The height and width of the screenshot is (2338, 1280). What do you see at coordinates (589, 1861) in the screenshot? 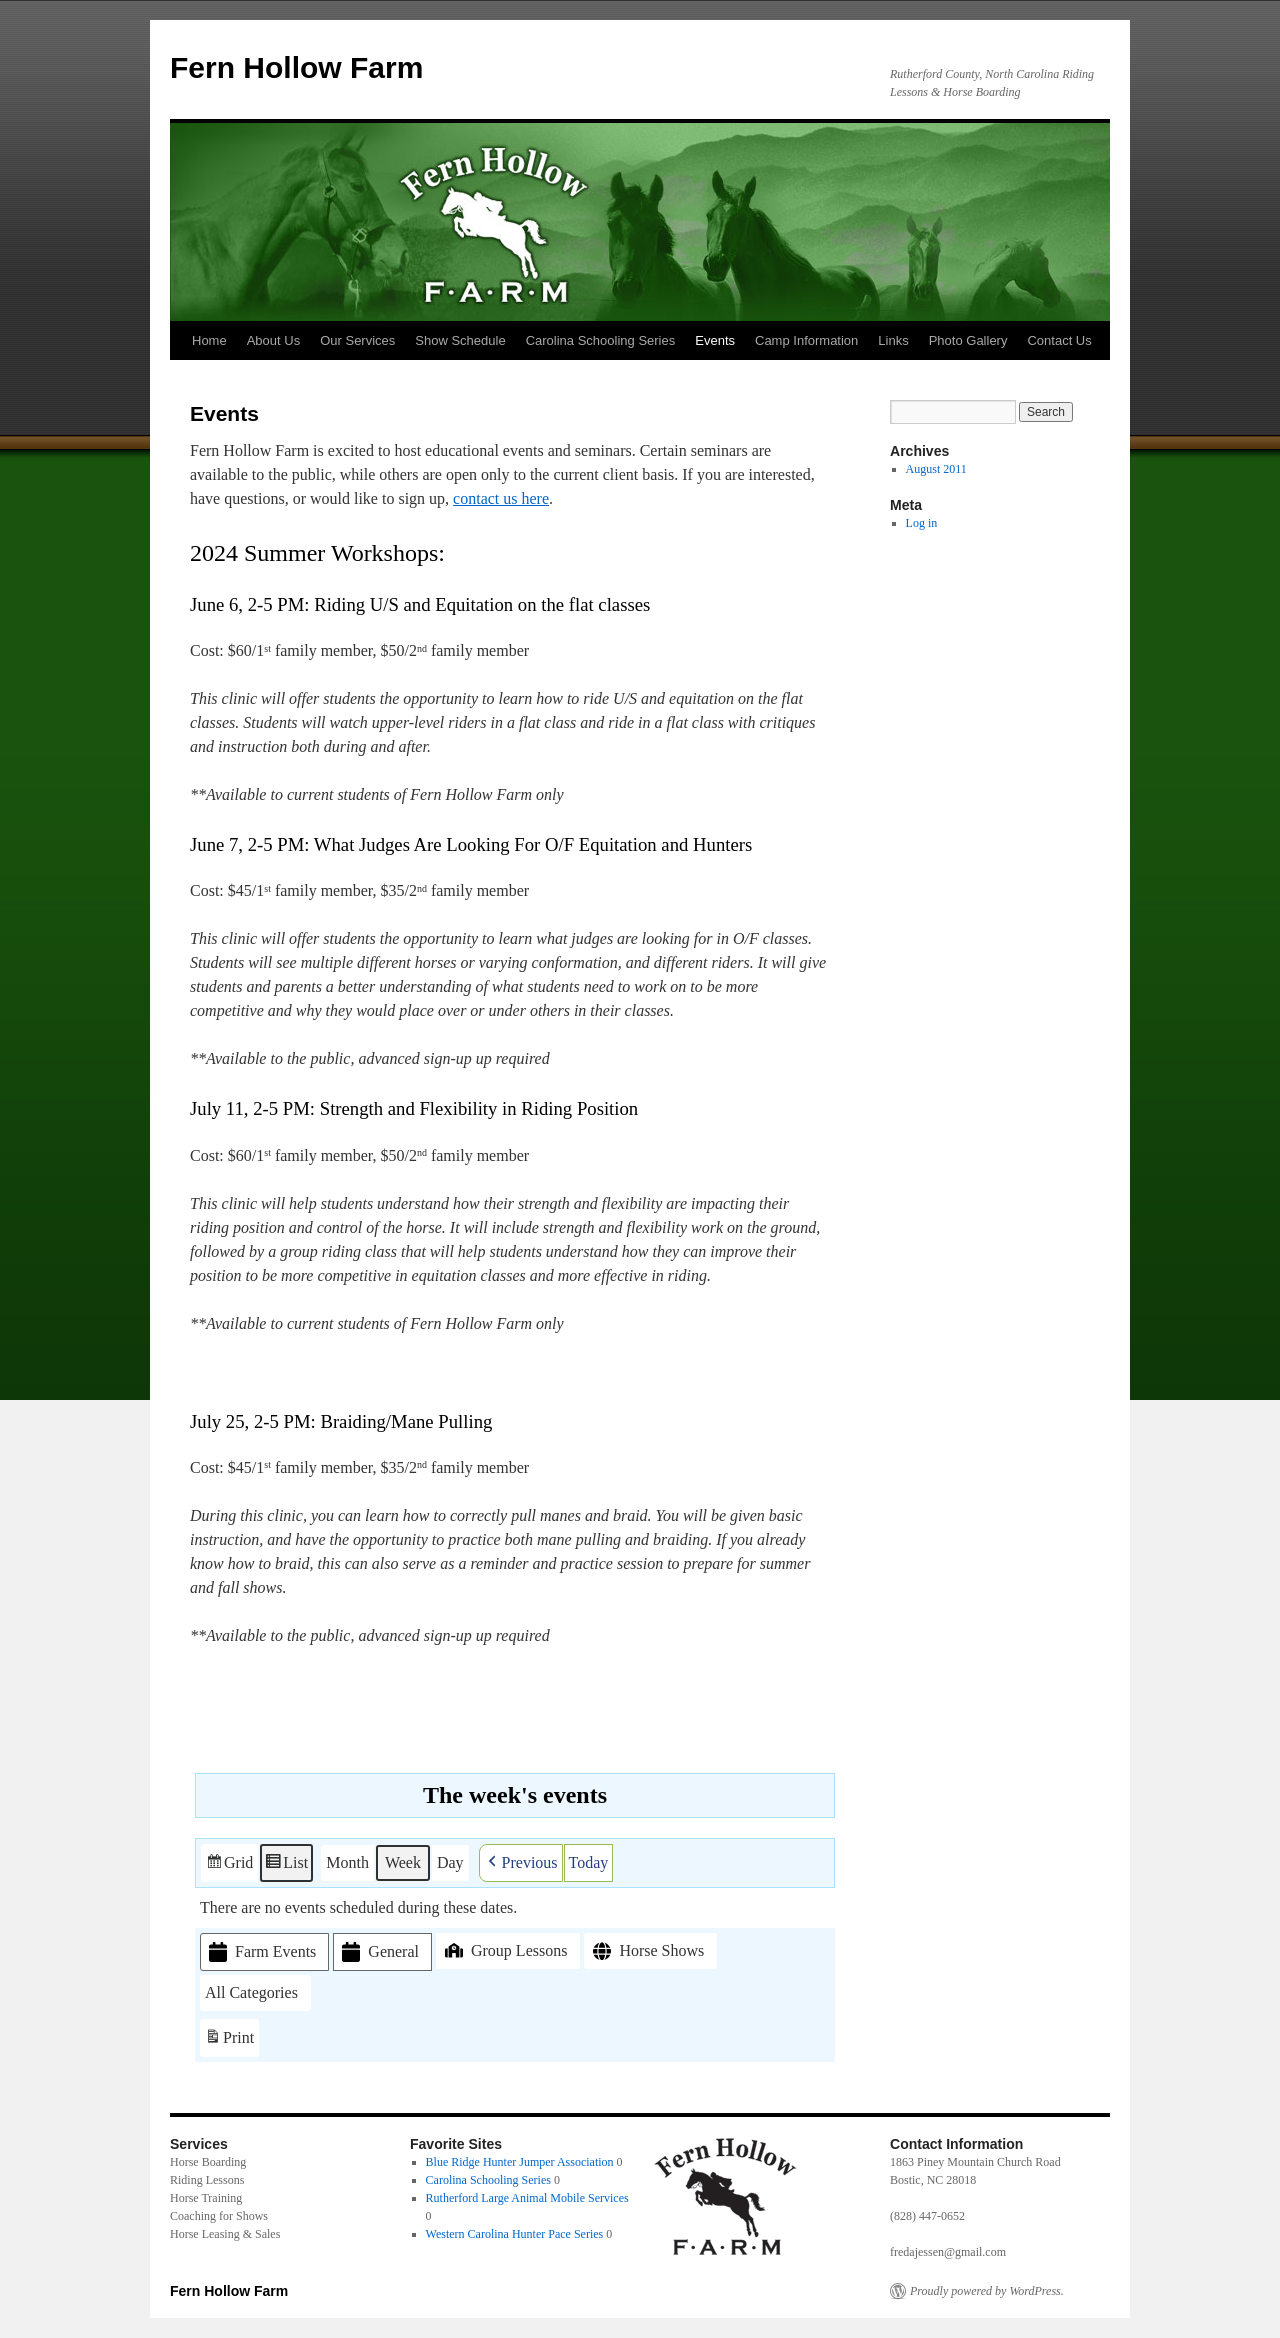
I see `Today [button]` at bounding box center [589, 1861].